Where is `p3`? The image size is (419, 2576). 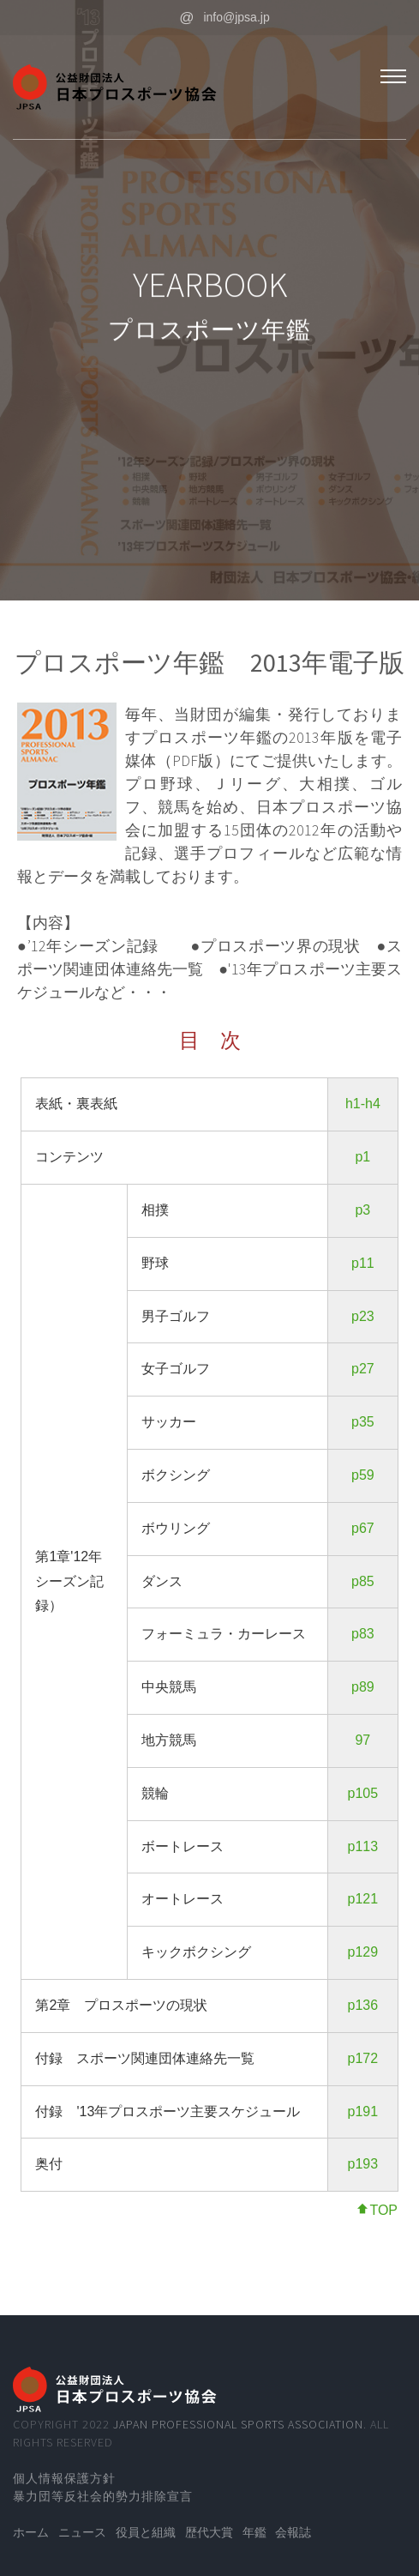 p3 is located at coordinates (362, 1210).